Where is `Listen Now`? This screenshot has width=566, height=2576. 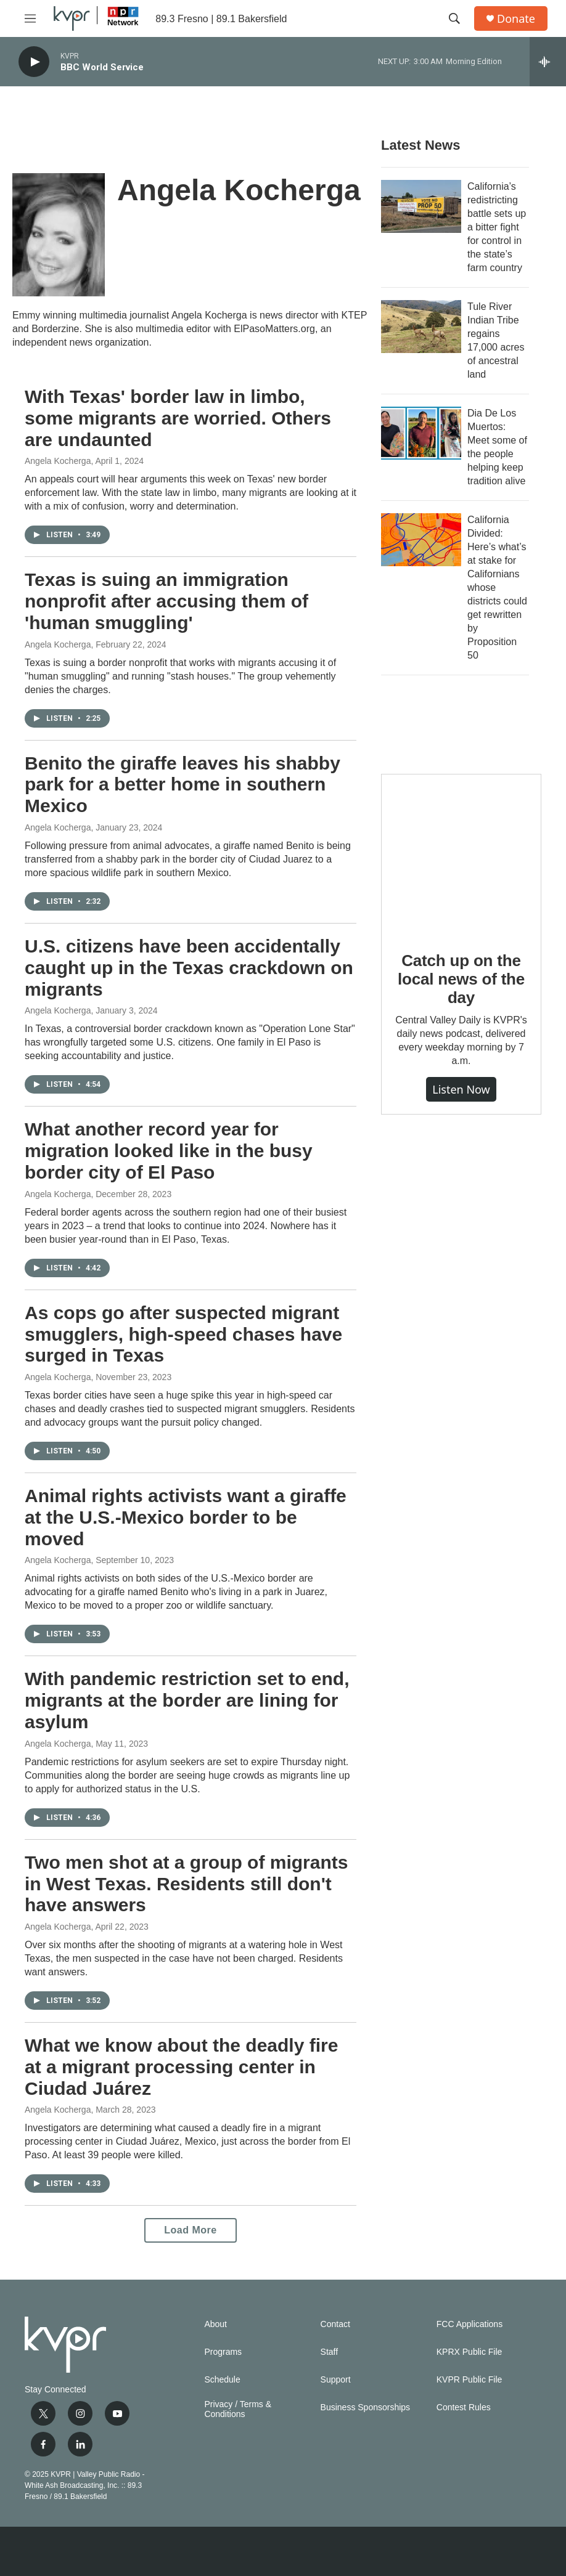 Listen Now is located at coordinates (461, 1089).